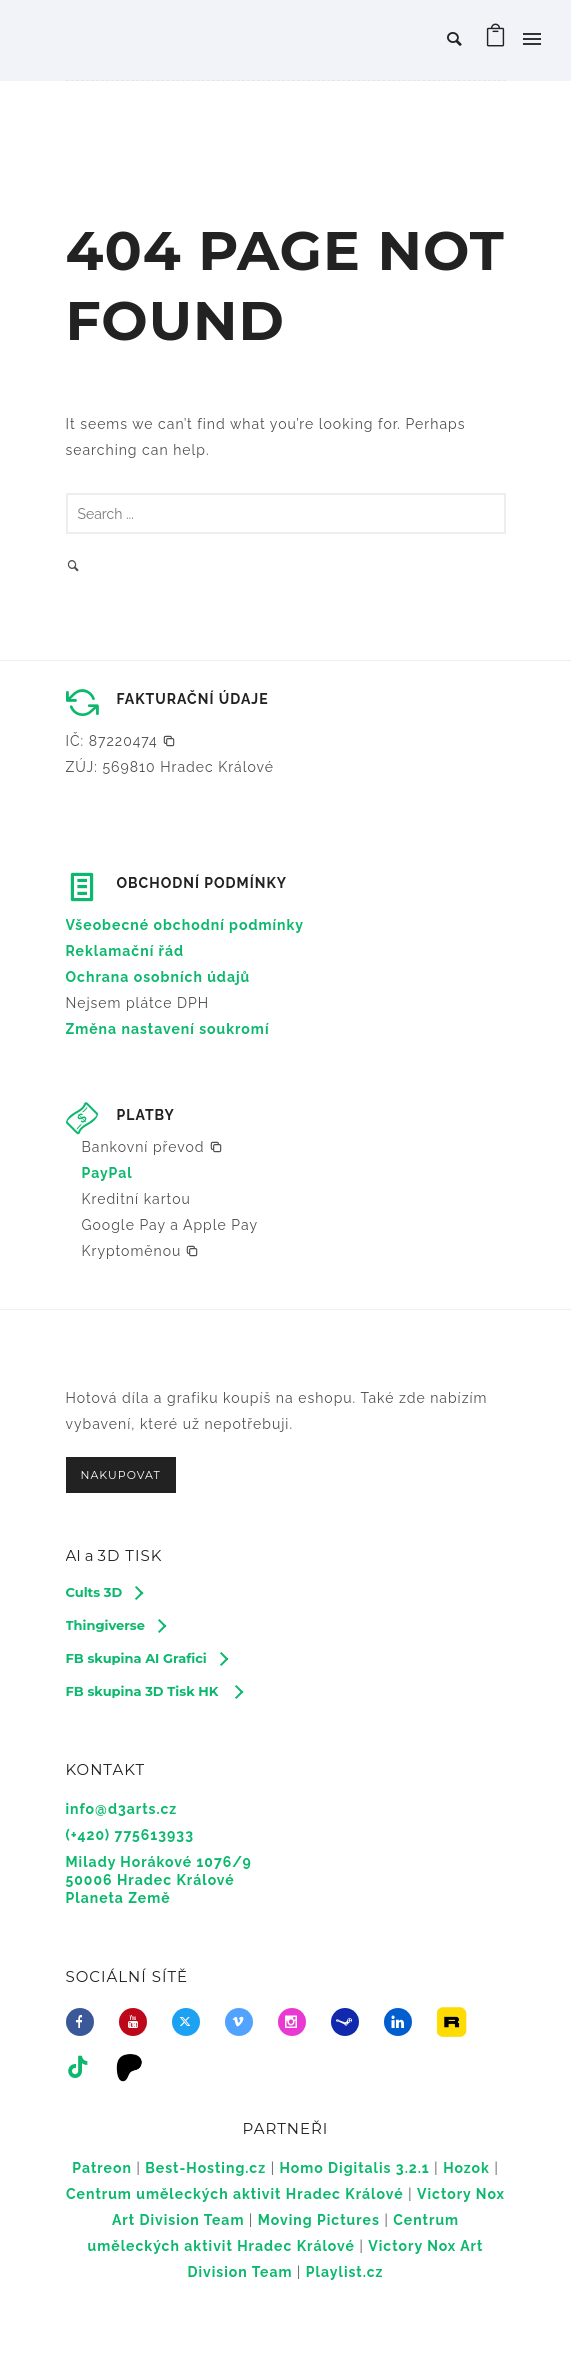 The height and width of the screenshot is (2375, 571). Describe the element at coordinates (121, 741) in the screenshot. I see `[button]` at that location.